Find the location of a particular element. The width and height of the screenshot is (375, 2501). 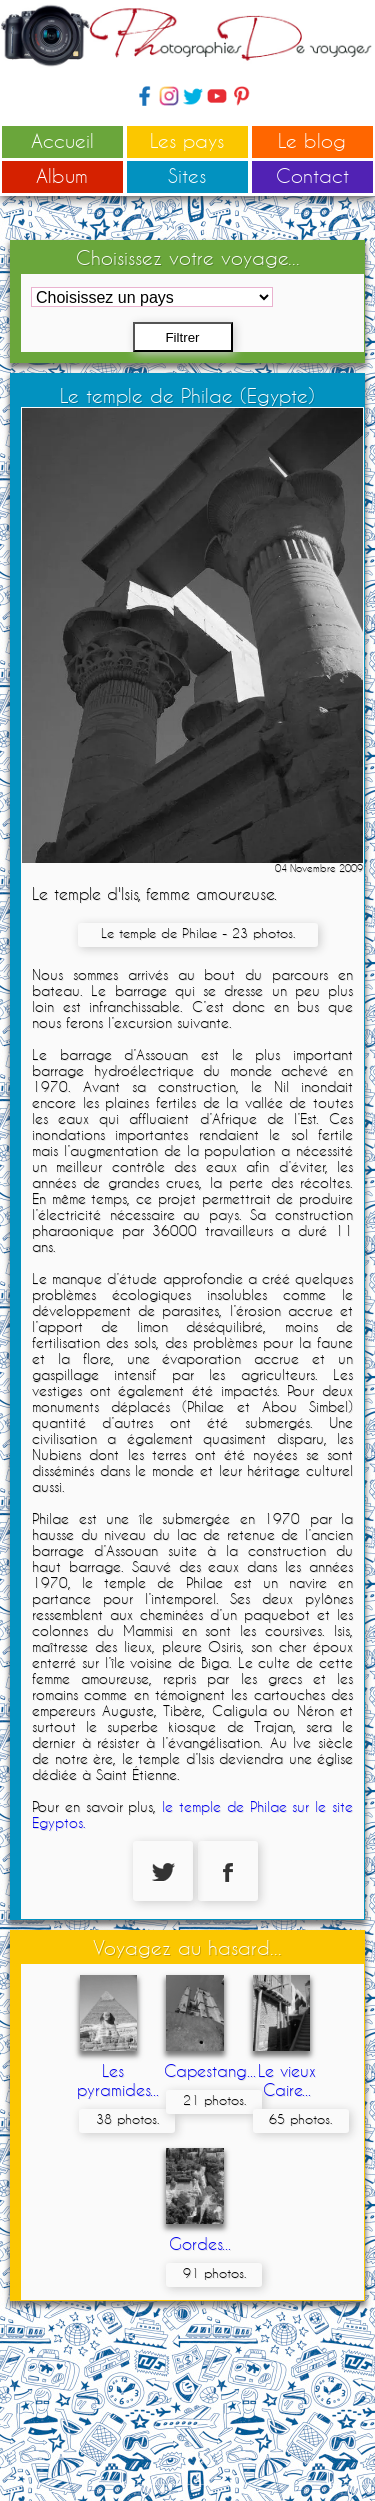

Album is located at coordinates (62, 175).